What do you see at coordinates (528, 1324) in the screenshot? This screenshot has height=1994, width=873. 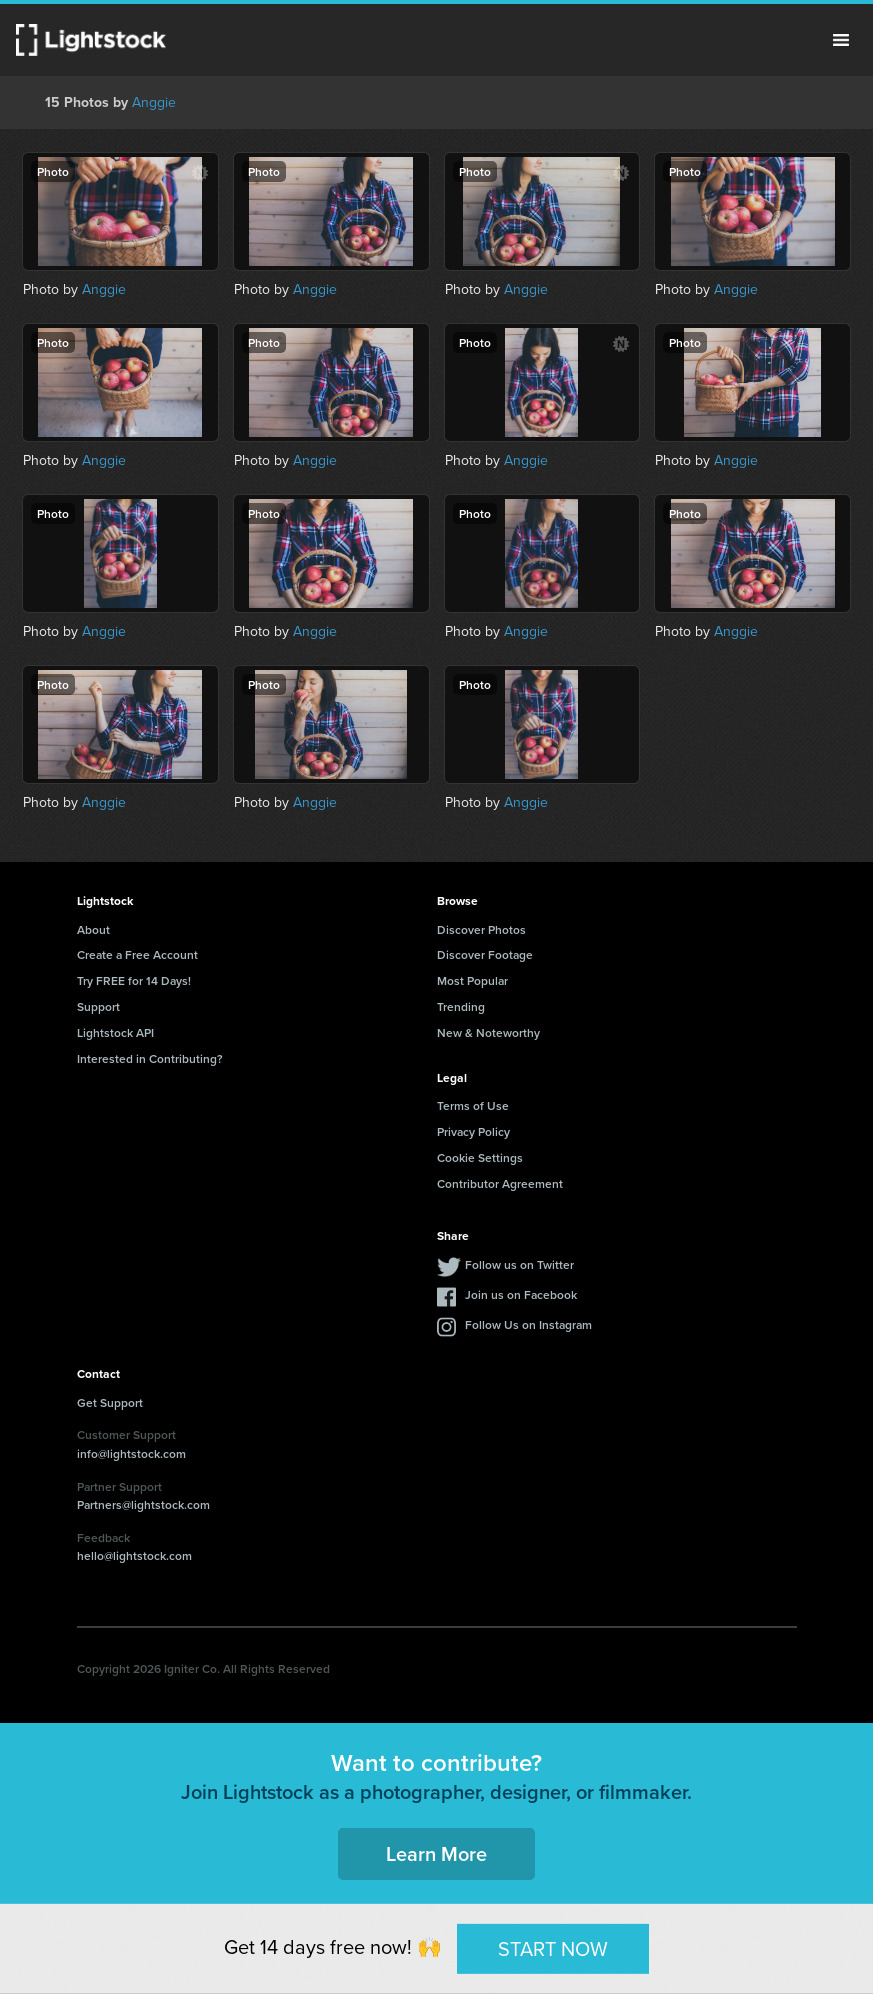 I see `Follow Us on Instagram` at bounding box center [528, 1324].